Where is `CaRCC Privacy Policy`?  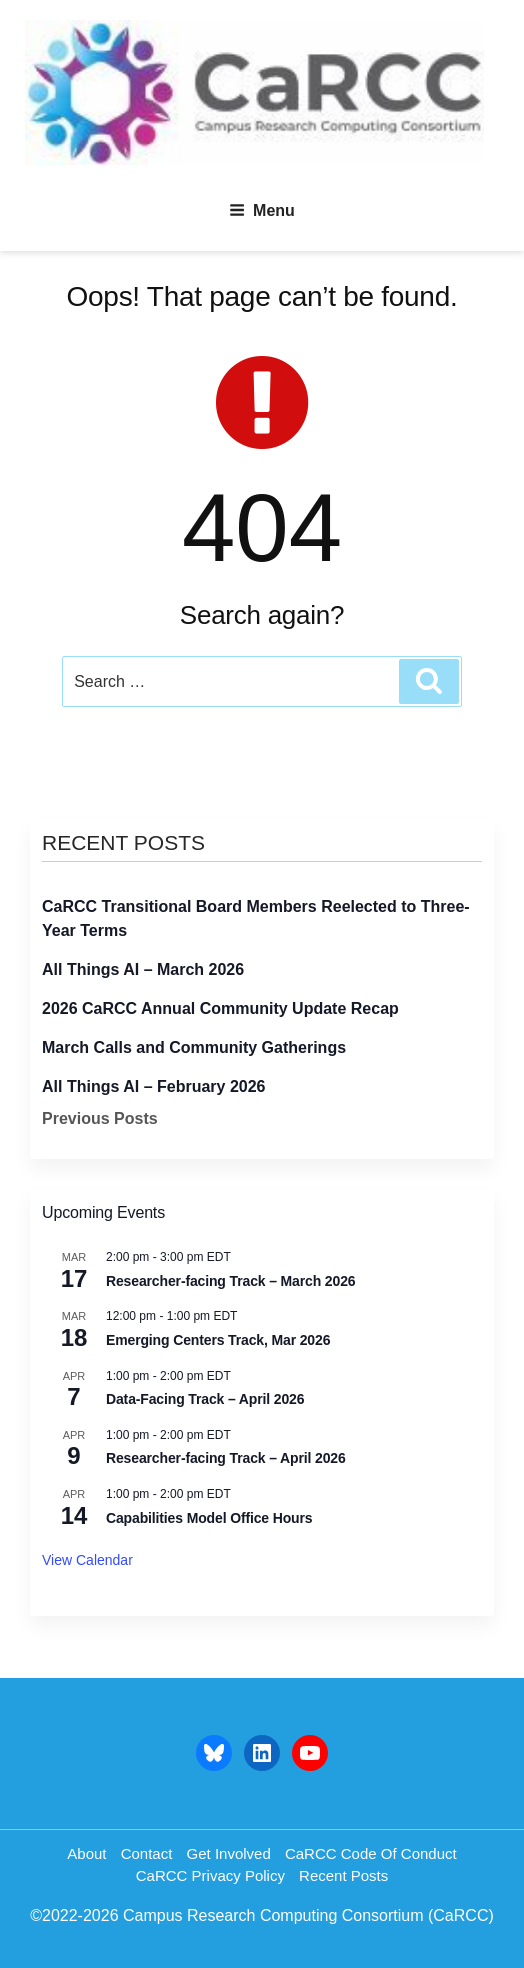 CaRCC Privacy Policy is located at coordinates (210, 1875).